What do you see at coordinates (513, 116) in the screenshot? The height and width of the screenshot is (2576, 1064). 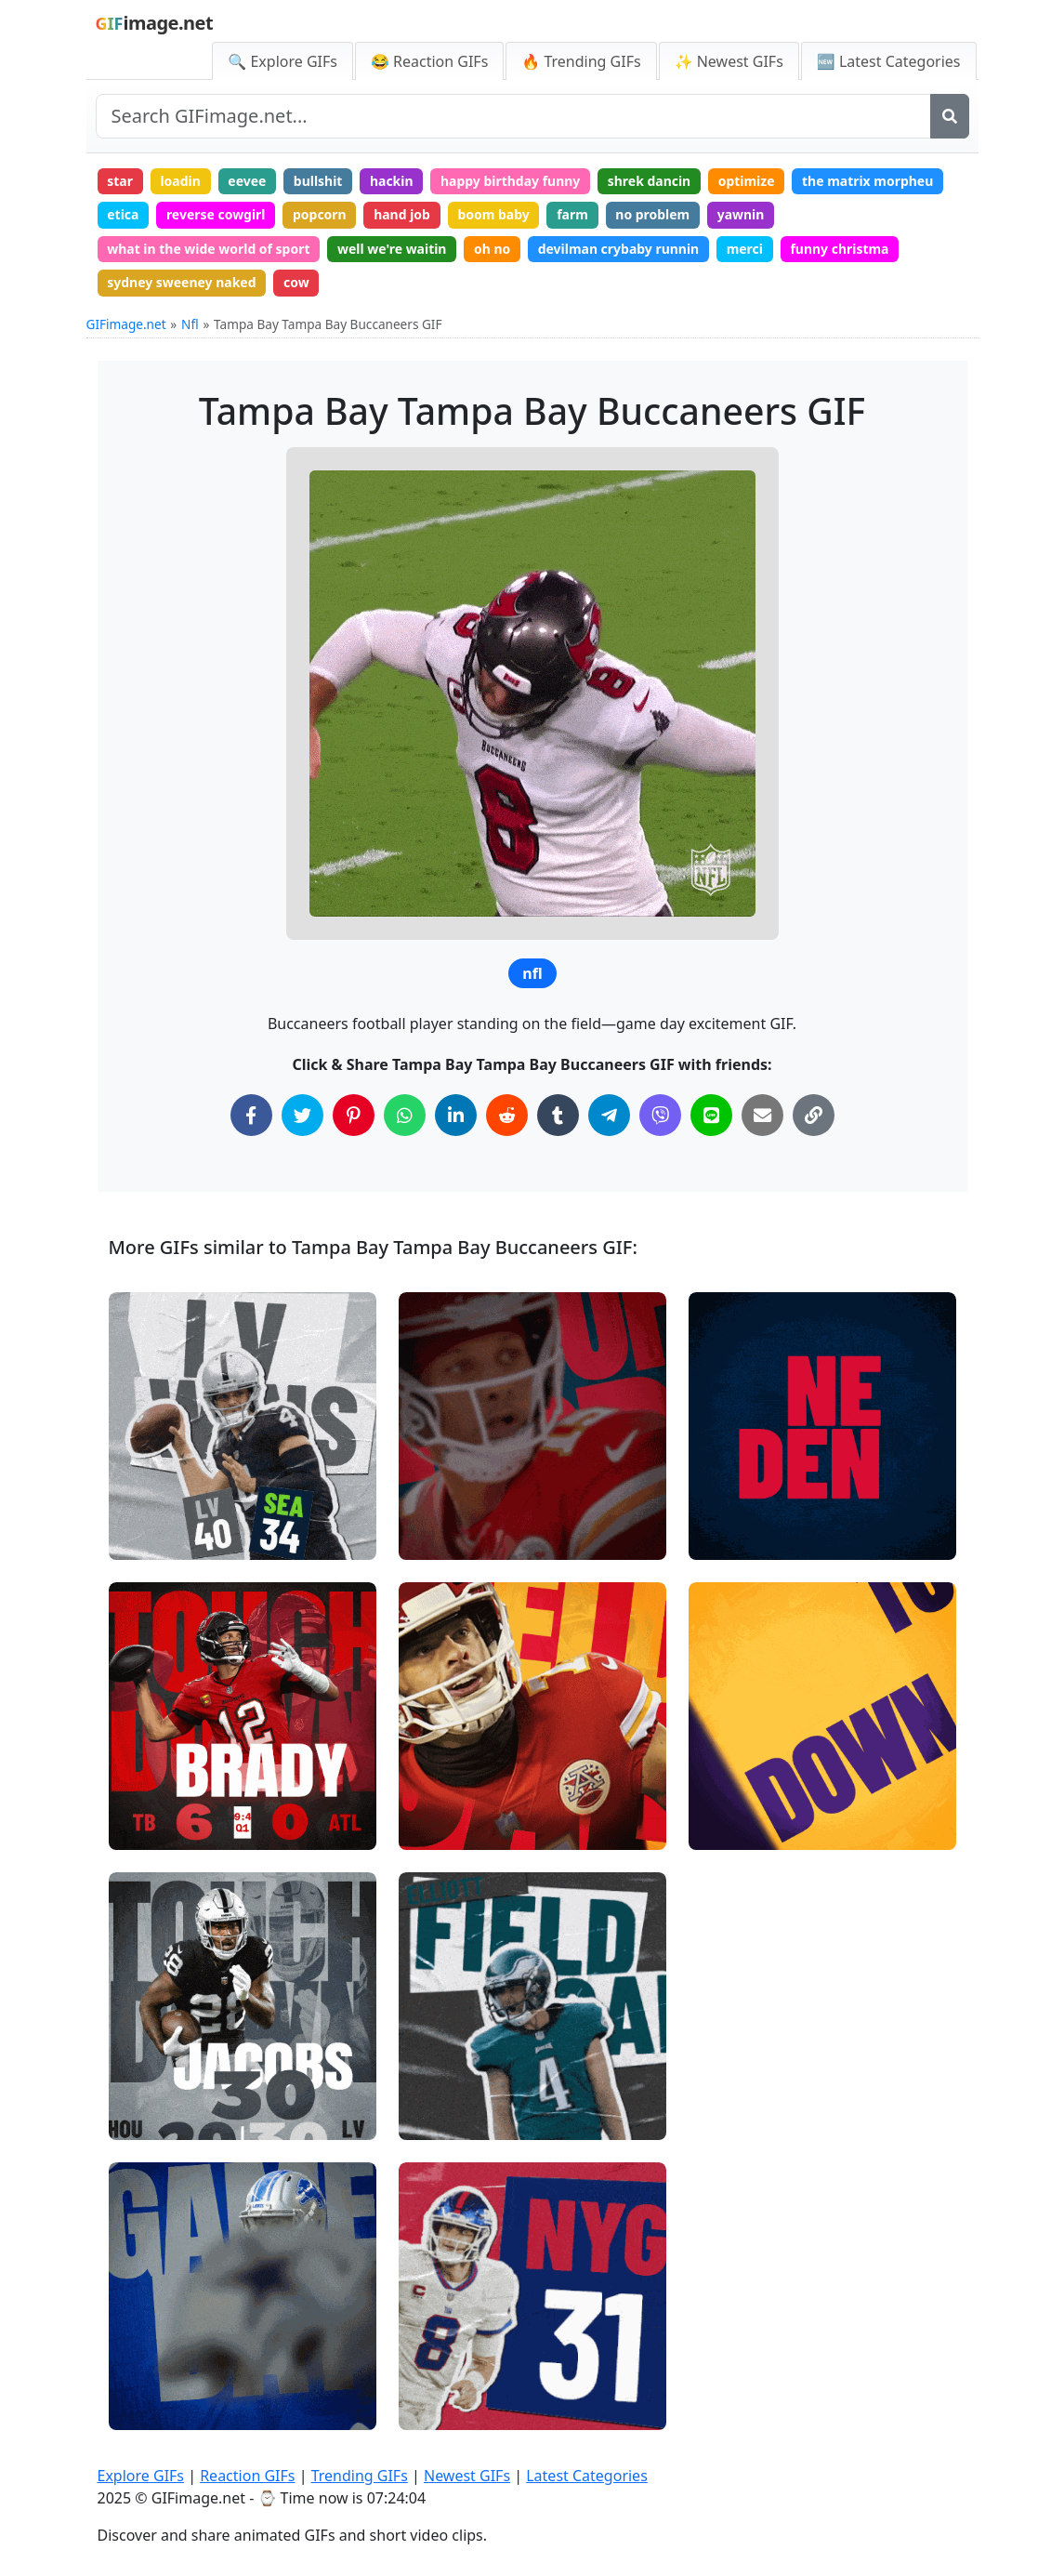 I see `[Search site]` at bounding box center [513, 116].